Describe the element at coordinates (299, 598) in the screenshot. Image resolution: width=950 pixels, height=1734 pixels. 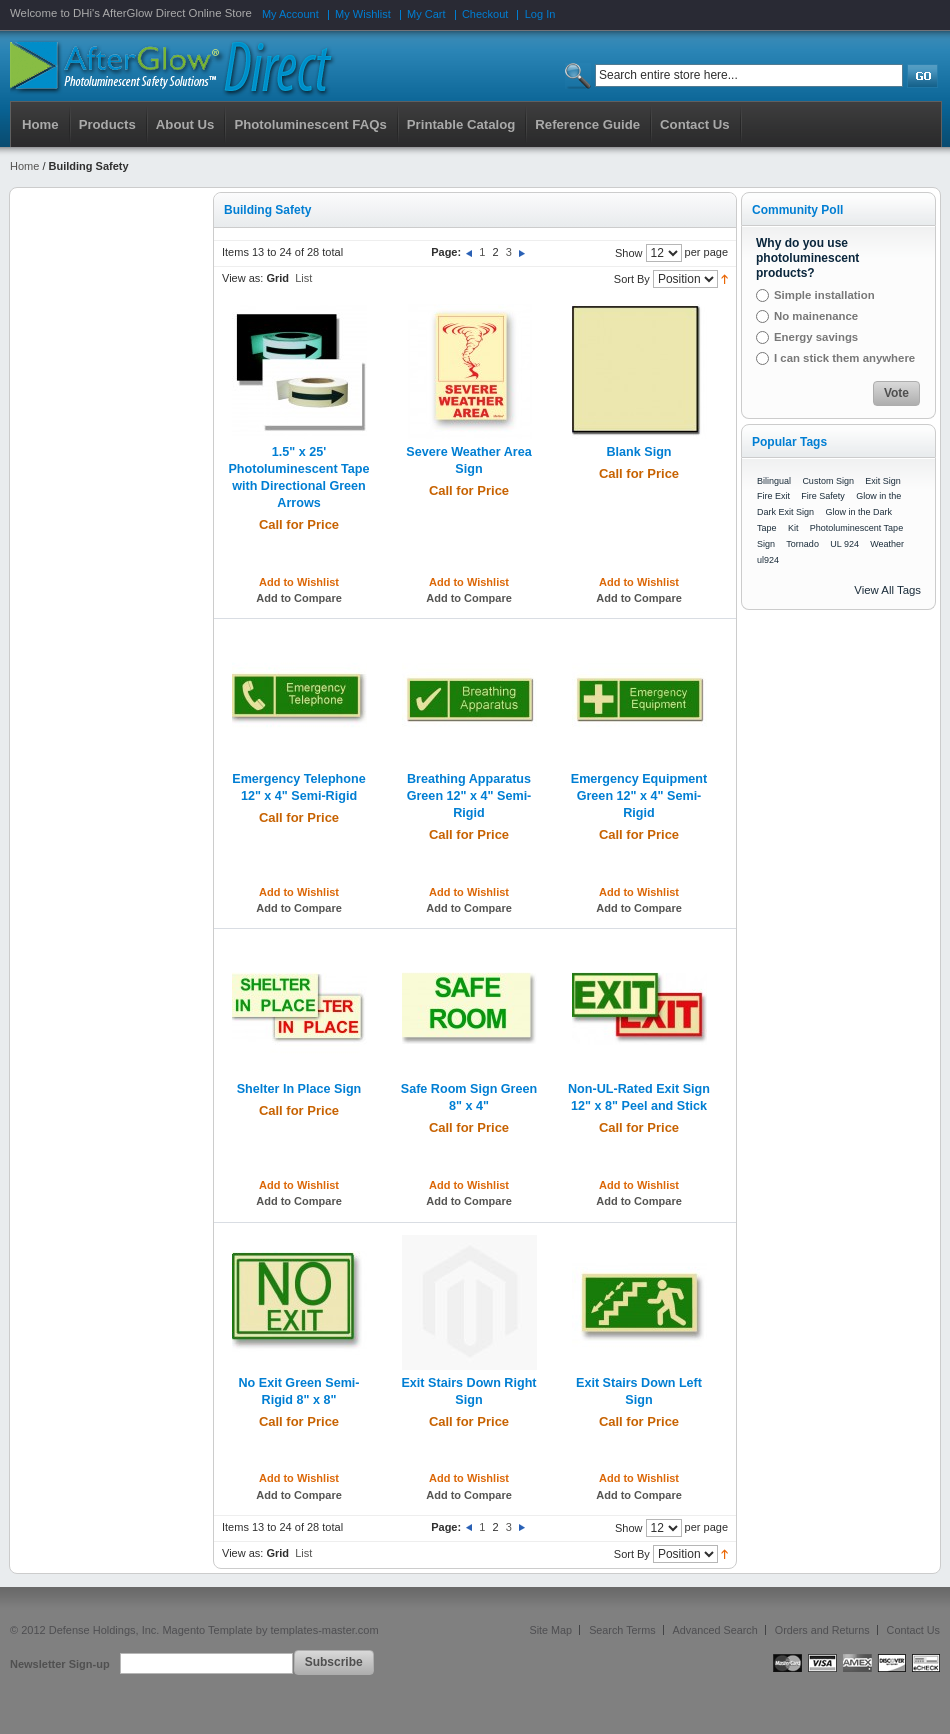
I see `Add to Compare` at that location.